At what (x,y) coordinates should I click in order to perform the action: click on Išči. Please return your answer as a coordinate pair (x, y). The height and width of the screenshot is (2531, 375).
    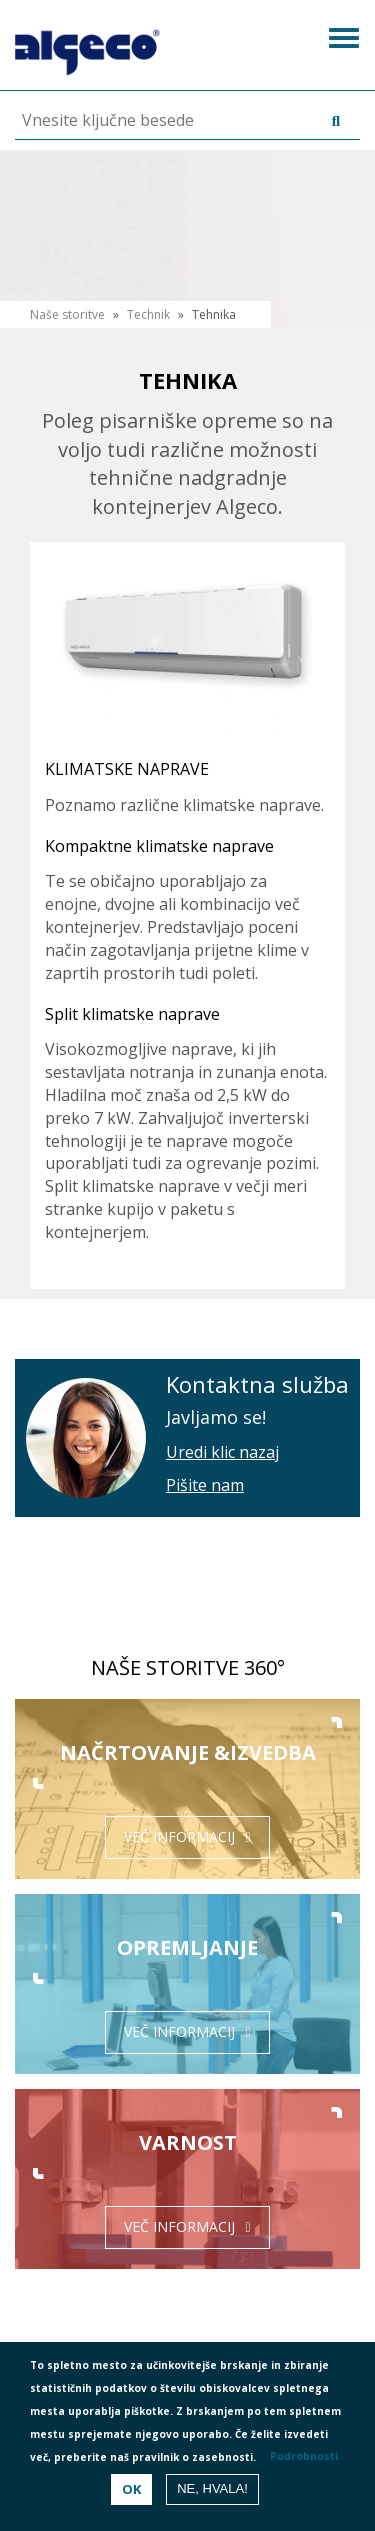
    Looking at the image, I should click on (331, 121).